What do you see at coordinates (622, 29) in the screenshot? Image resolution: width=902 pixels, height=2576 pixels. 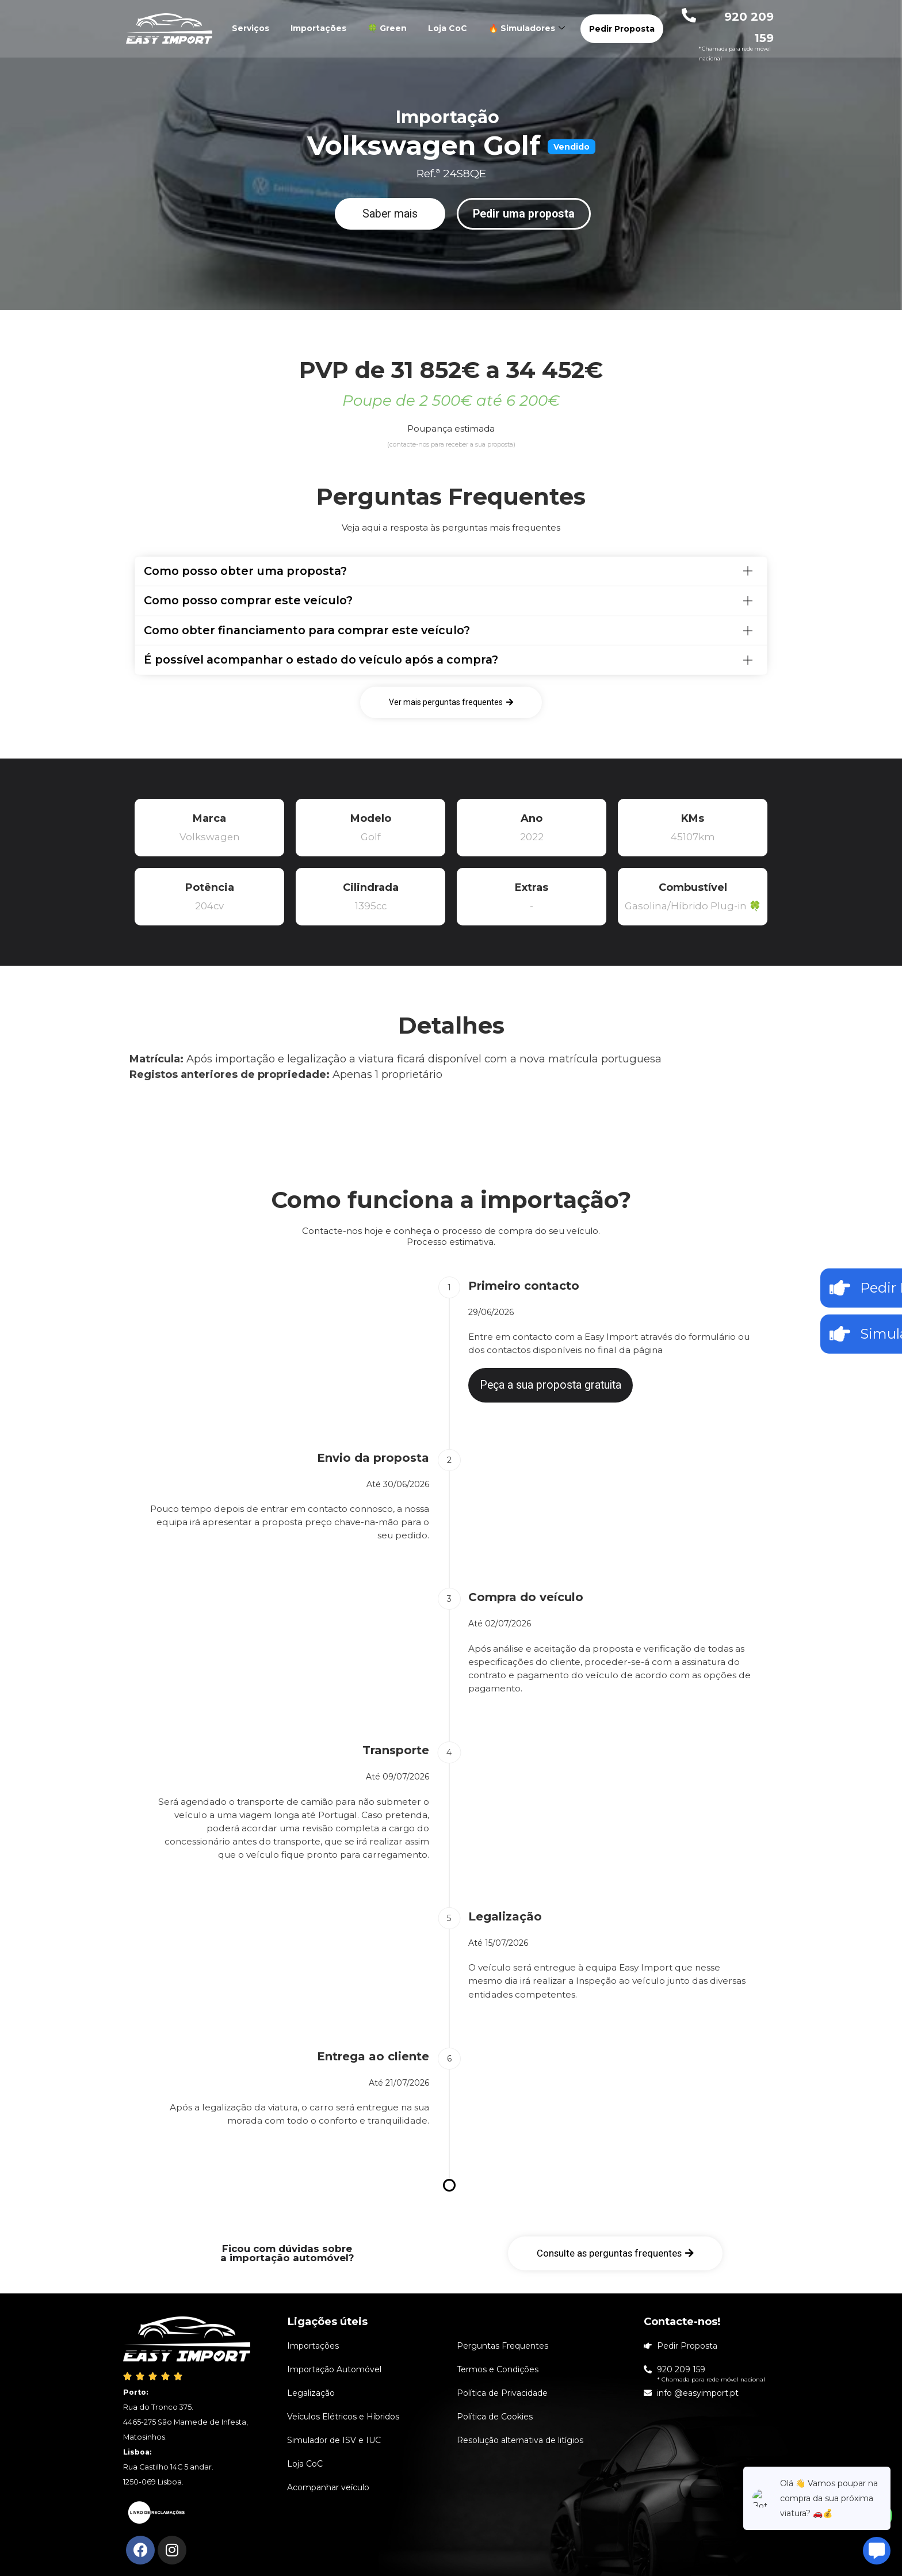 I see `Pedir Proposta` at bounding box center [622, 29].